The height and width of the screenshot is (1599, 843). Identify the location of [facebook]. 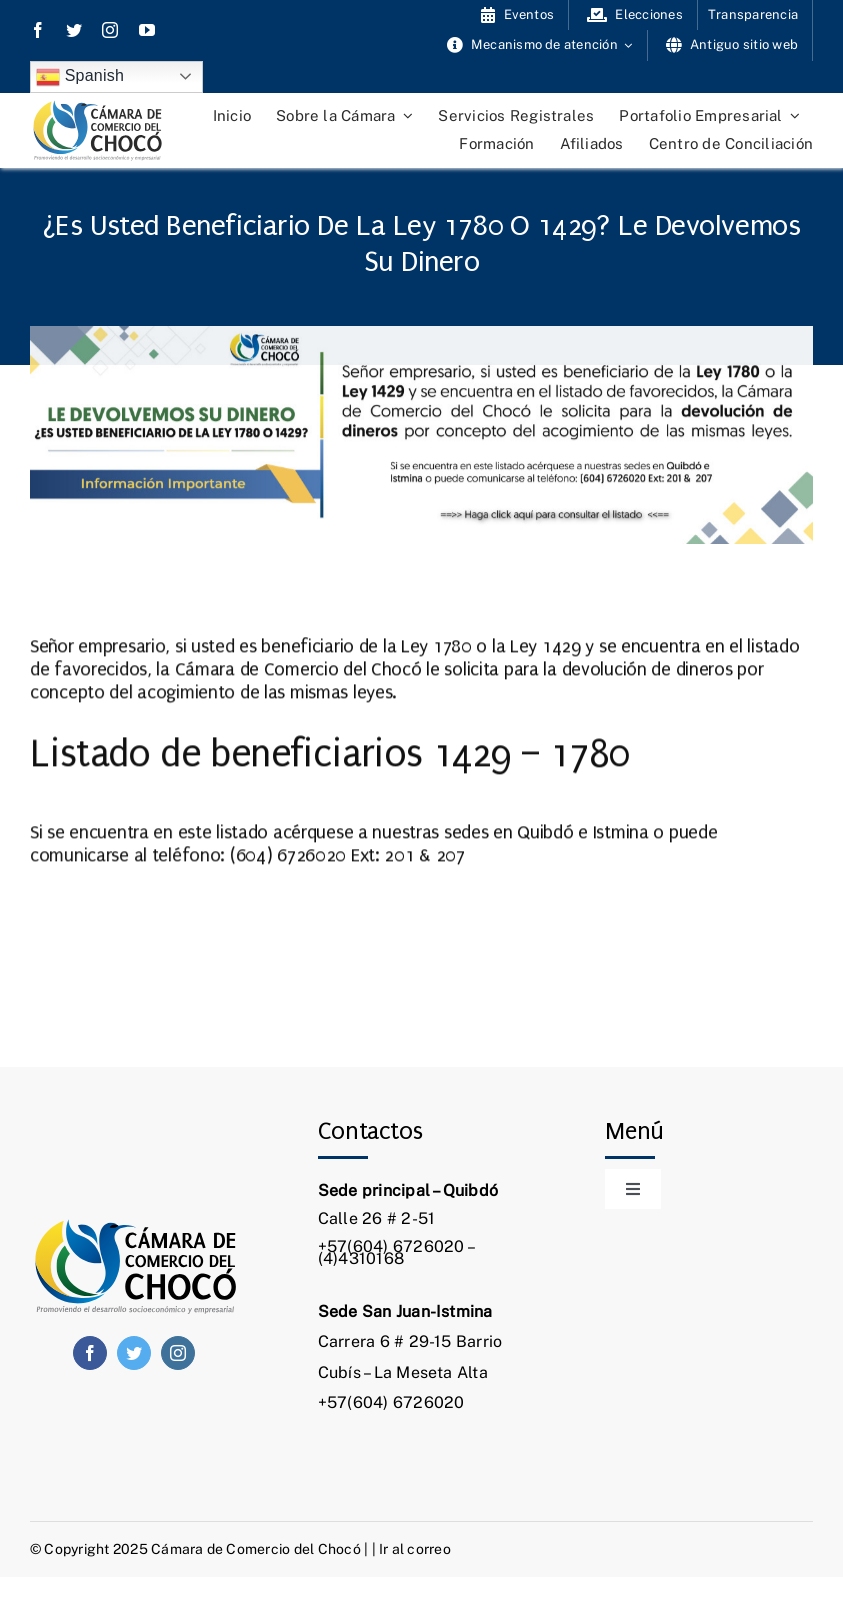
(38, 30).